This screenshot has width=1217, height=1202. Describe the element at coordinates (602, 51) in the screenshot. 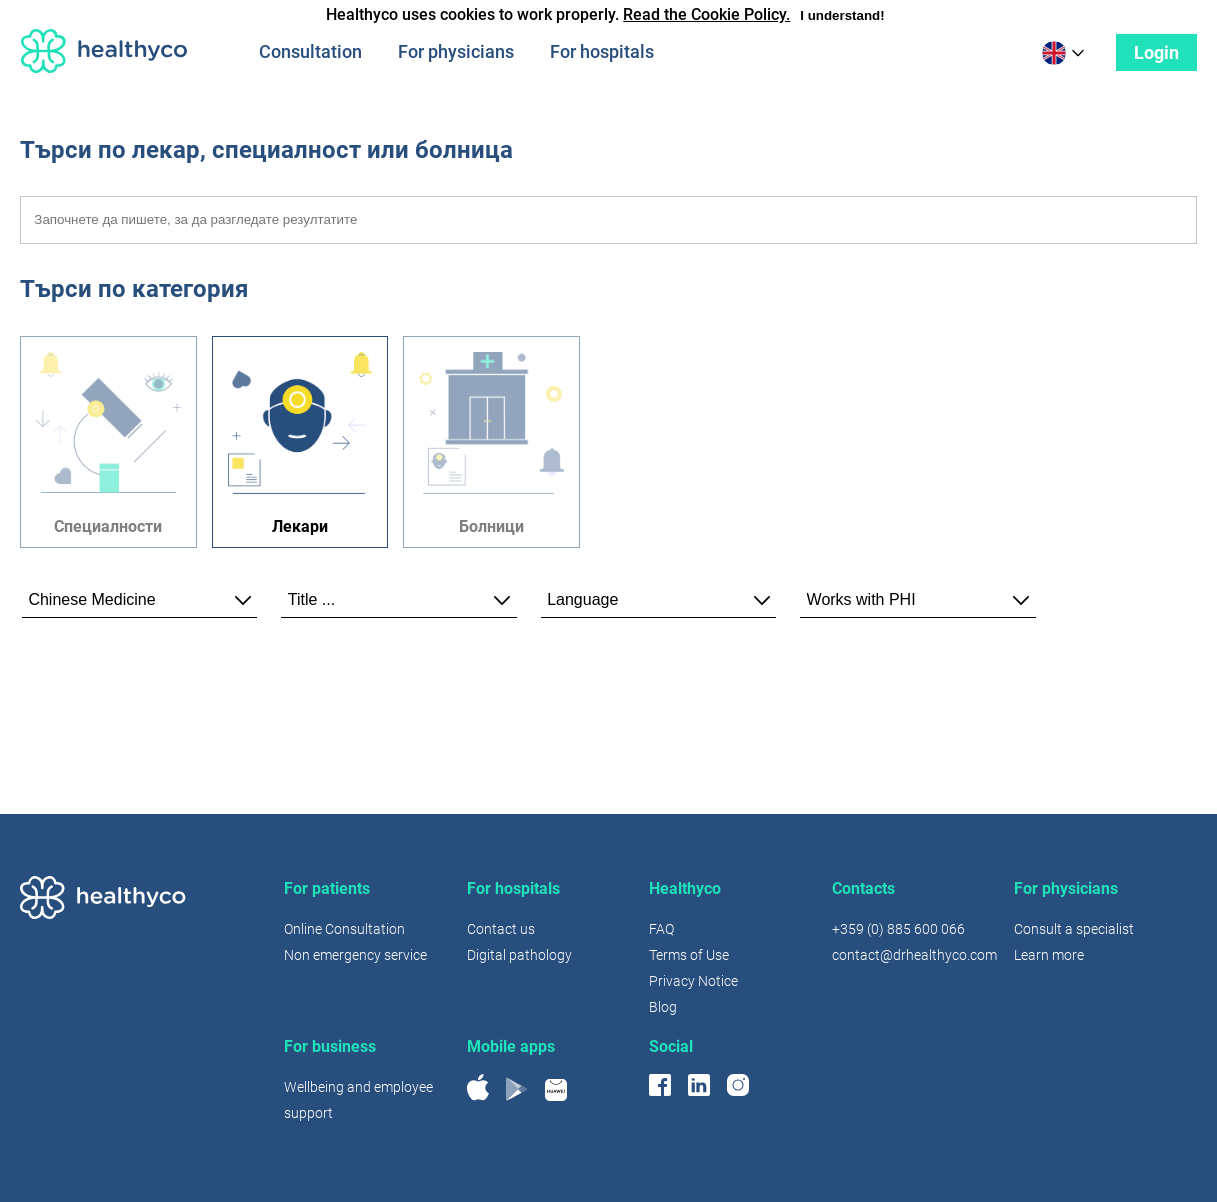

I see `For hospitals` at that location.